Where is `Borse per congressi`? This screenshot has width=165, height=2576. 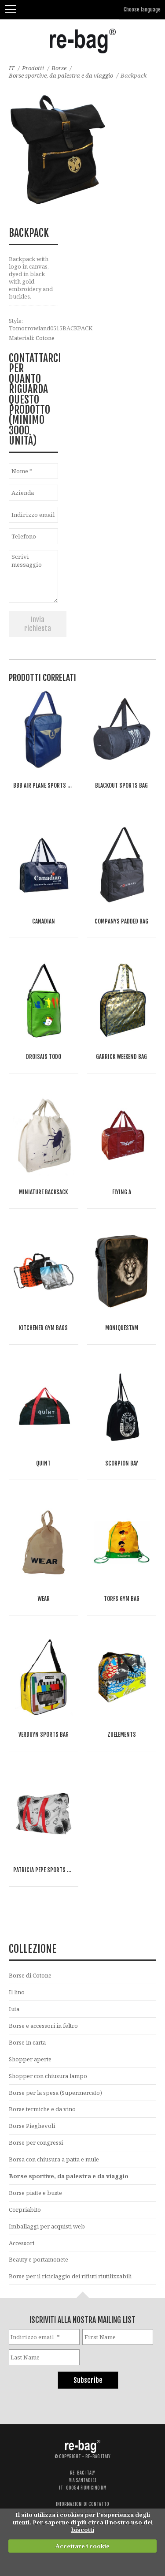 Borse per congressi is located at coordinates (36, 2142).